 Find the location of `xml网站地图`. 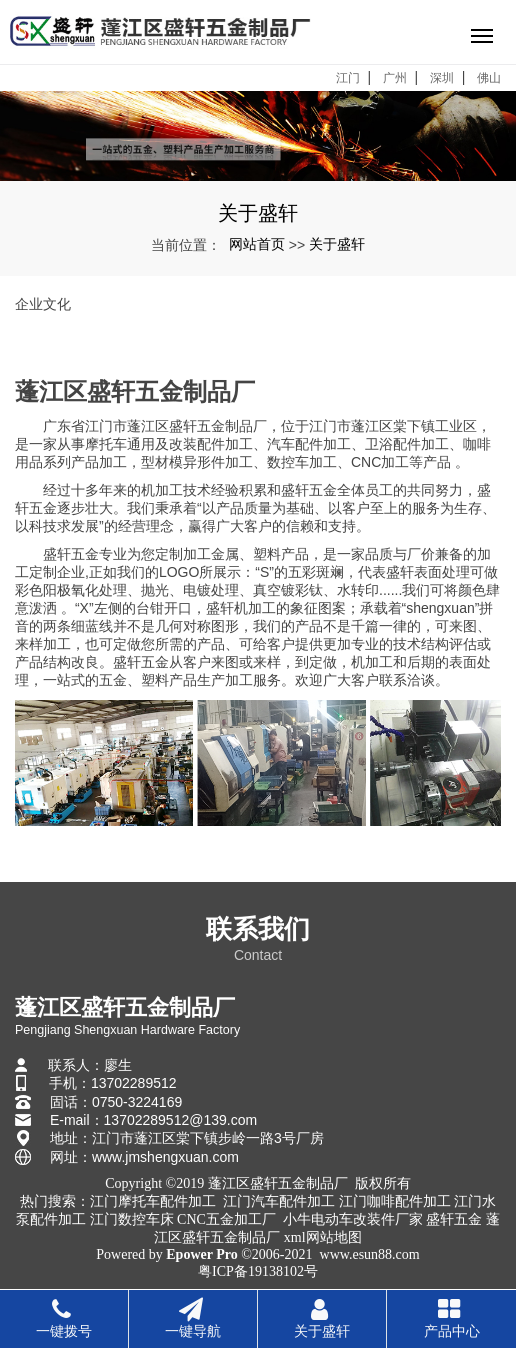

xml网站地图 is located at coordinates (323, 1237).